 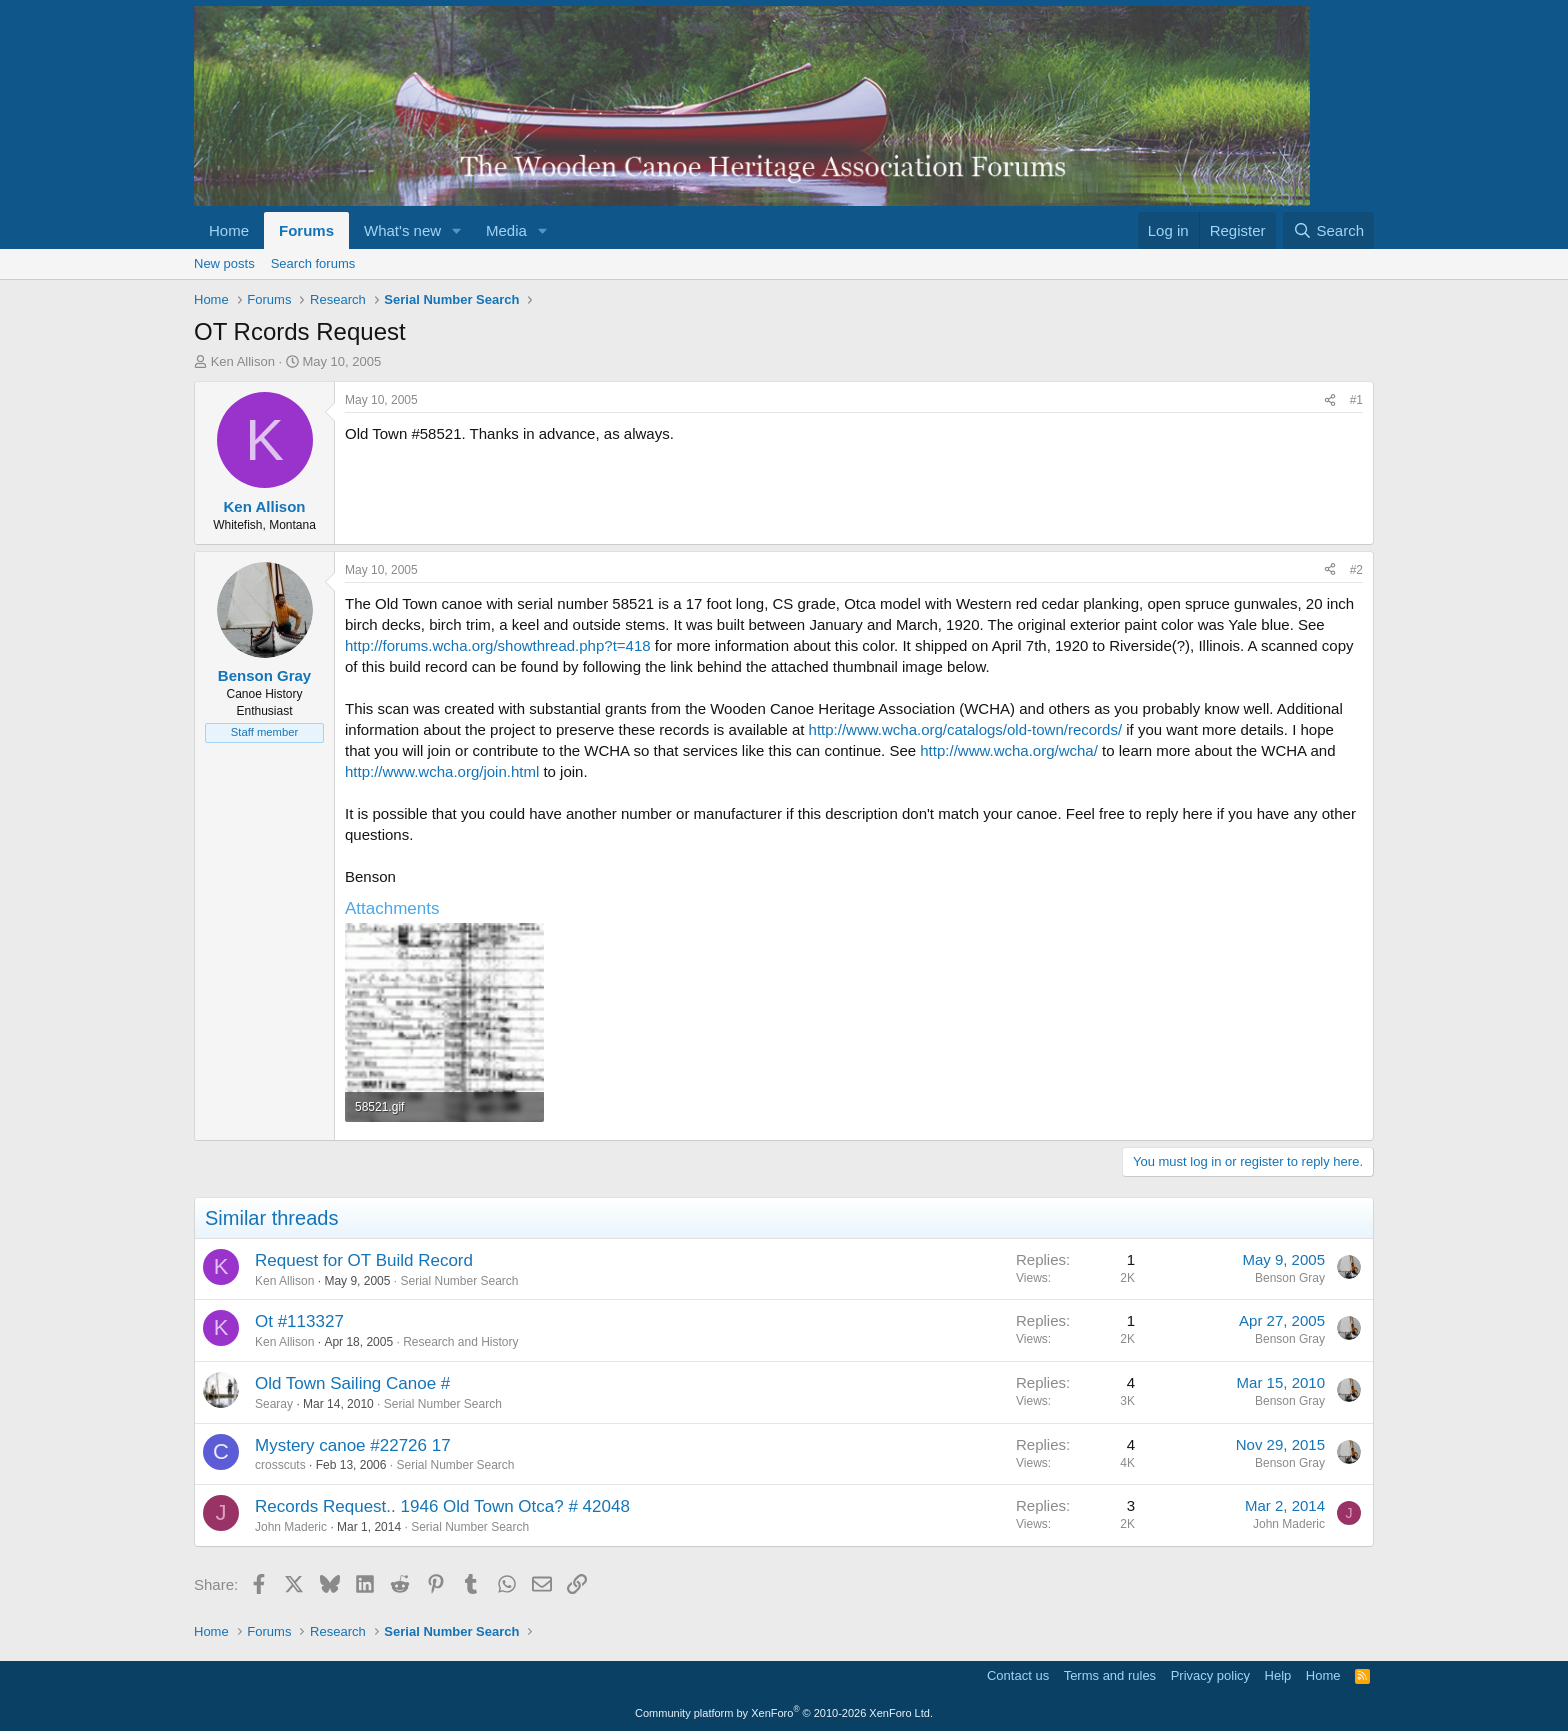 What do you see at coordinates (1328, 230) in the screenshot?
I see `[Search]` at bounding box center [1328, 230].